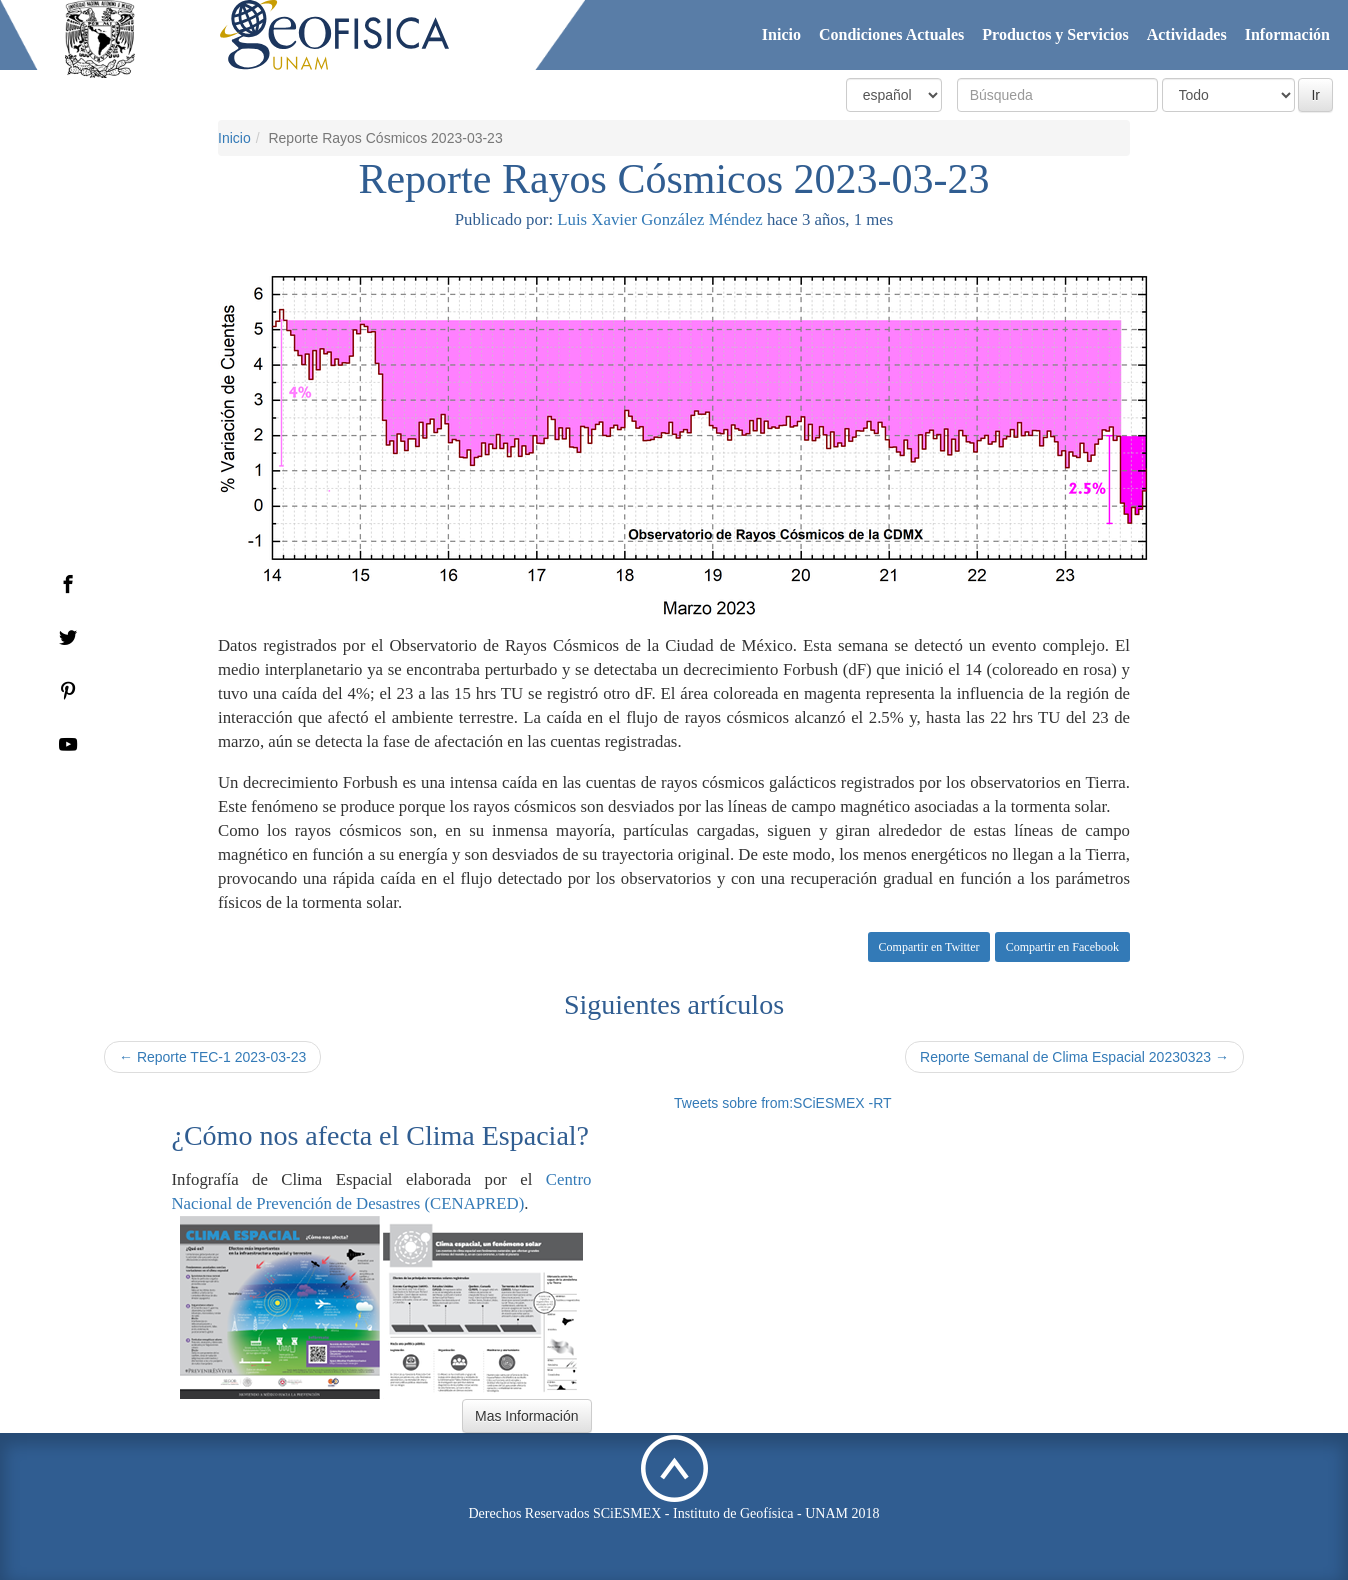 The image size is (1348, 1580). Describe the element at coordinates (659, 219) in the screenshot. I see `Luis Xavier González Méndez` at that location.